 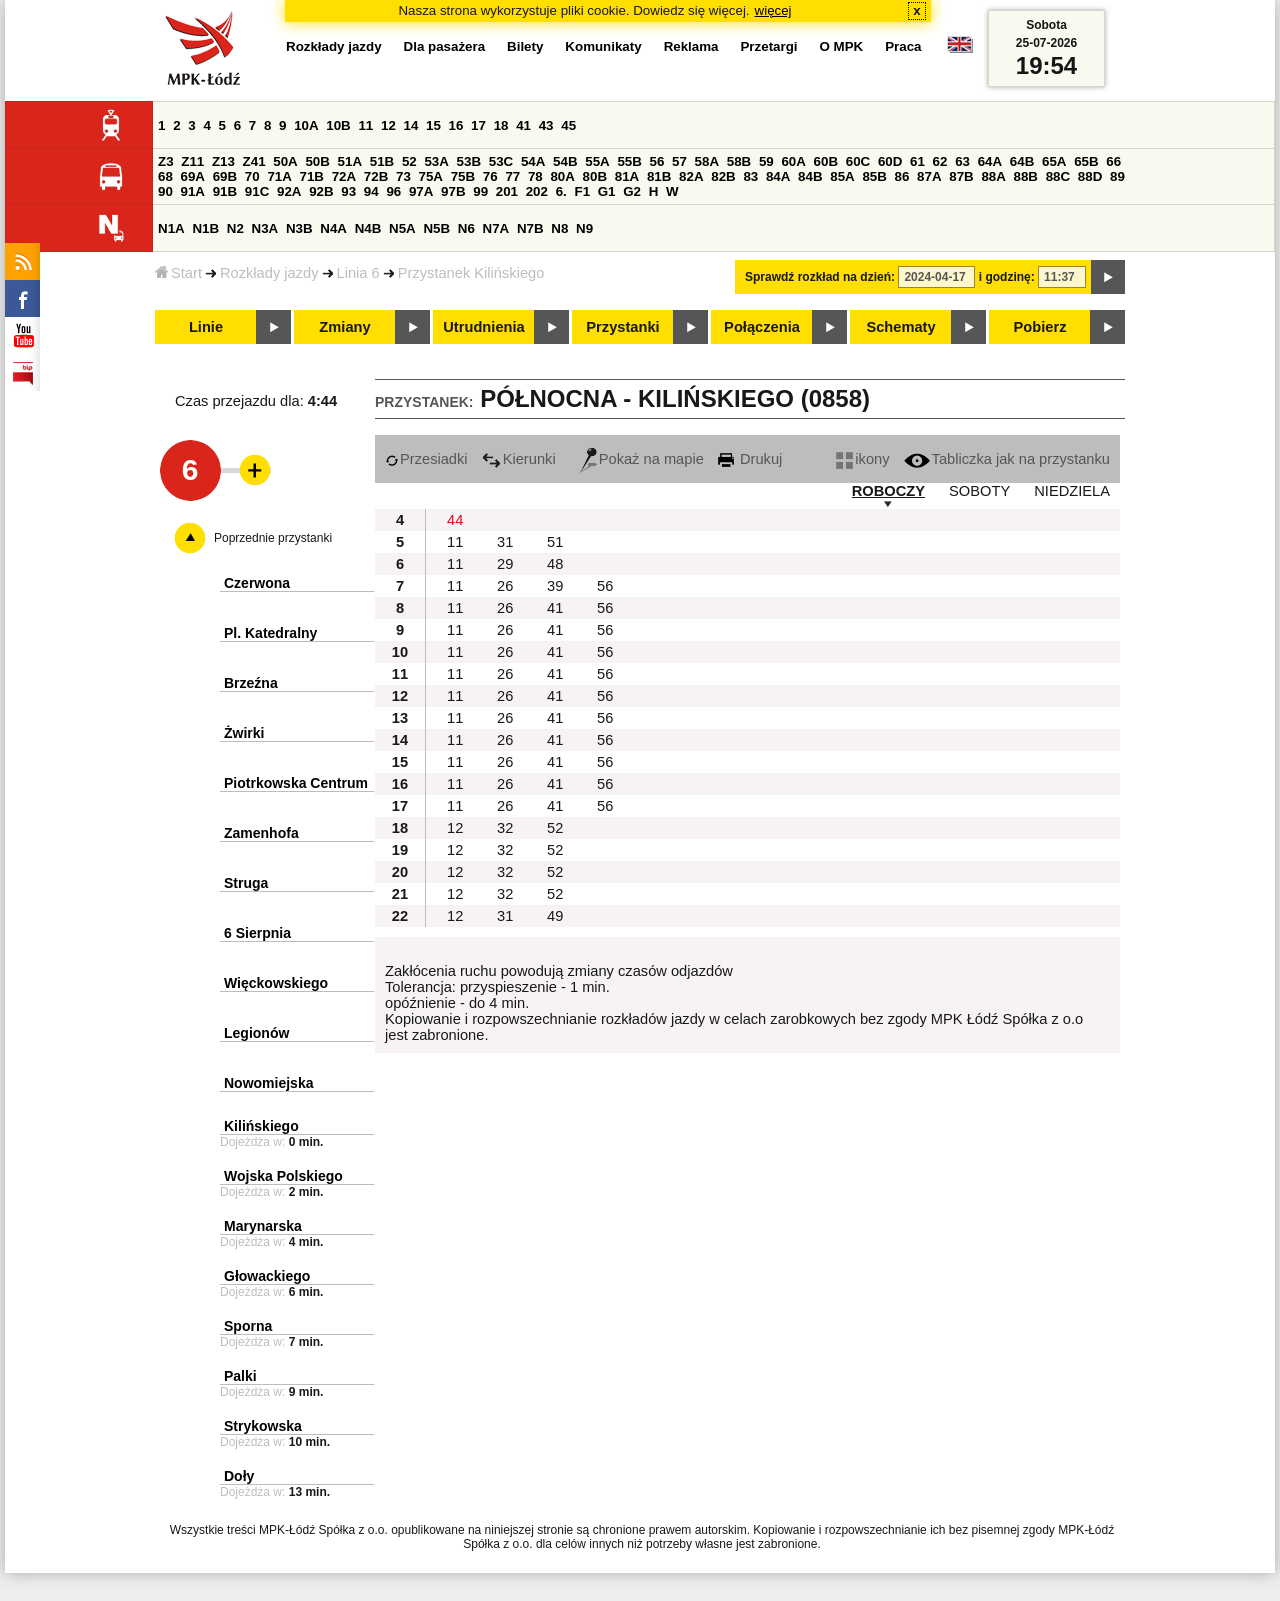 What do you see at coordinates (270, 633) in the screenshot?
I see `Pl. Katedralny` at bounding box center [270, 633].